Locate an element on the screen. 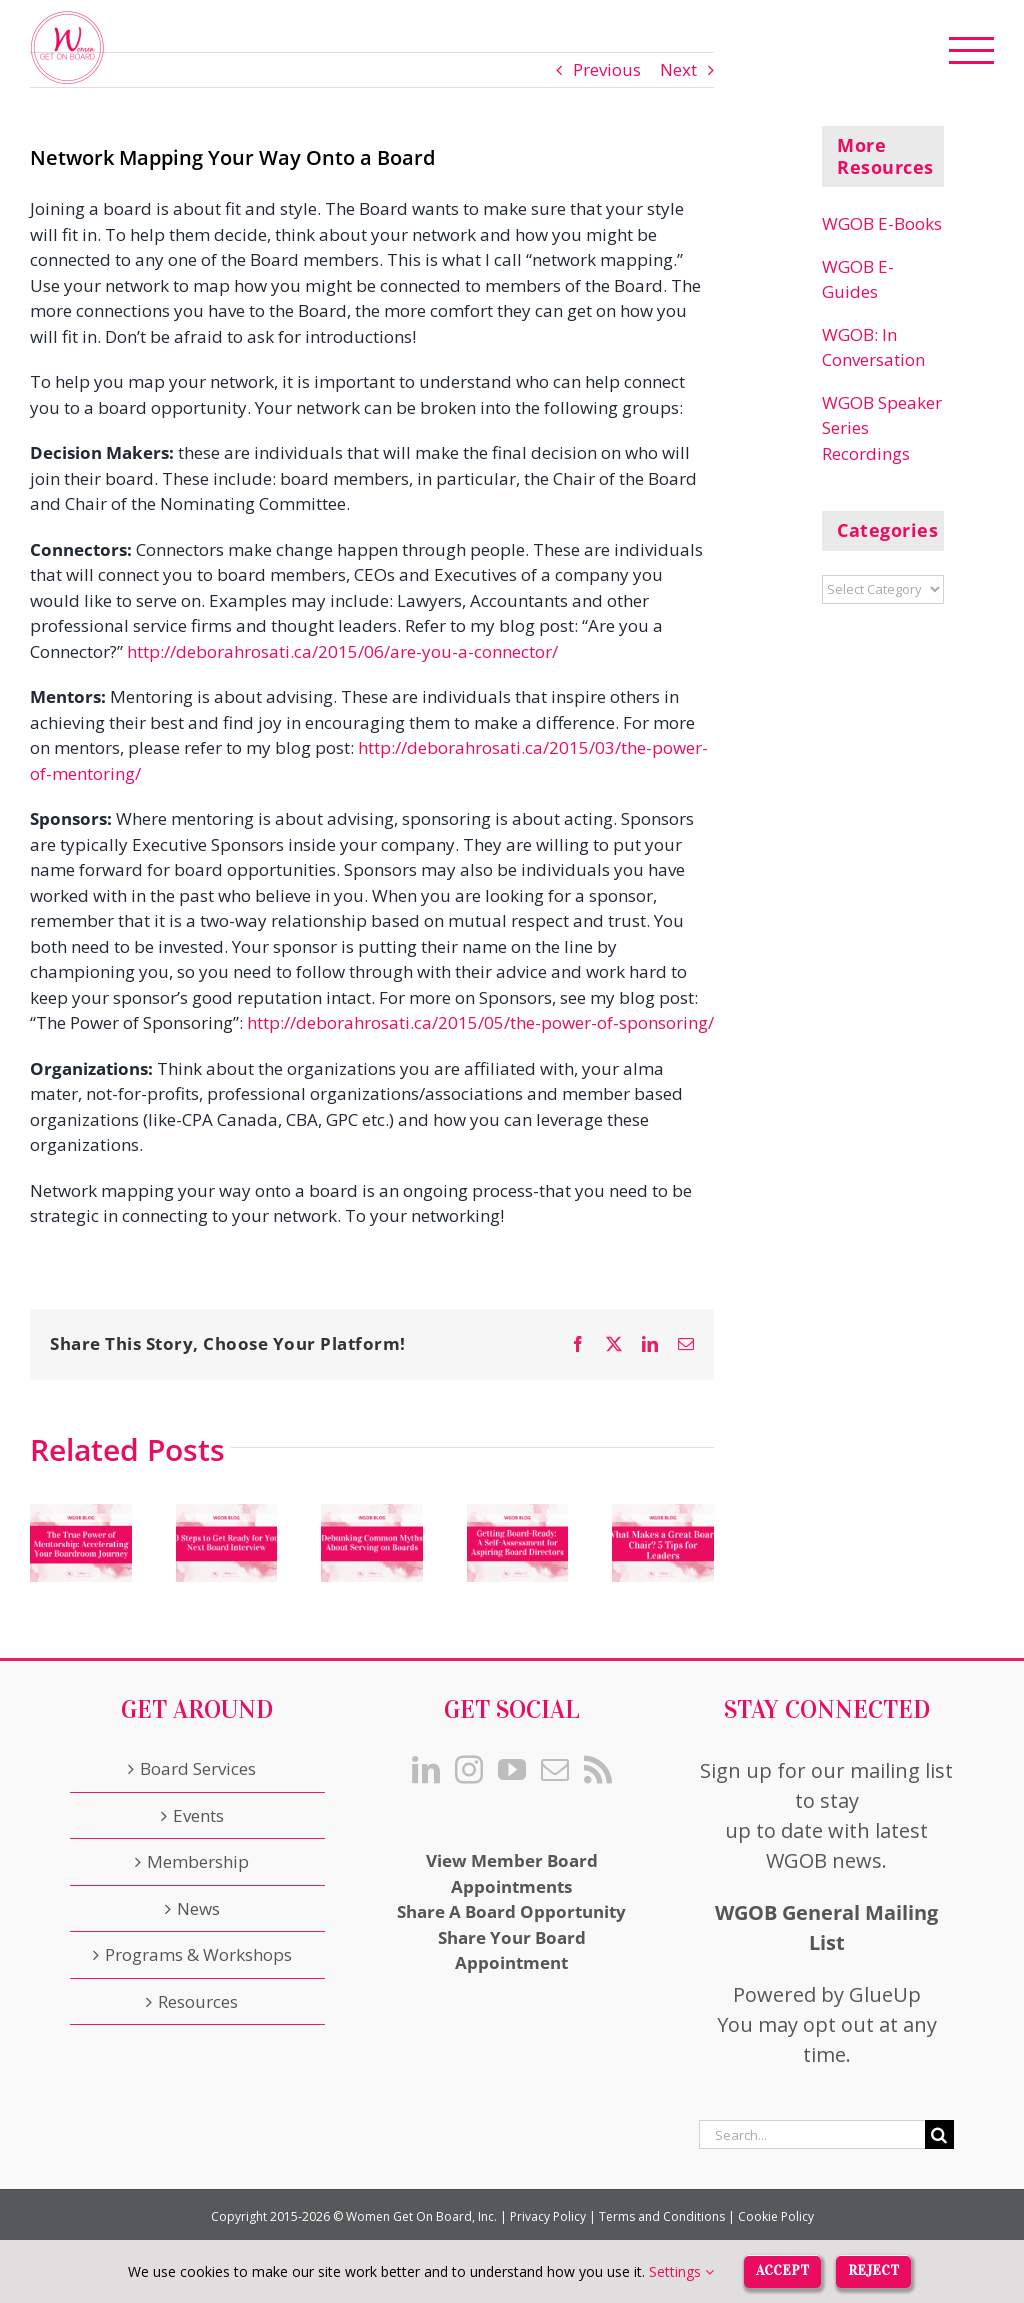  News is located at coordinates (198, 1908).